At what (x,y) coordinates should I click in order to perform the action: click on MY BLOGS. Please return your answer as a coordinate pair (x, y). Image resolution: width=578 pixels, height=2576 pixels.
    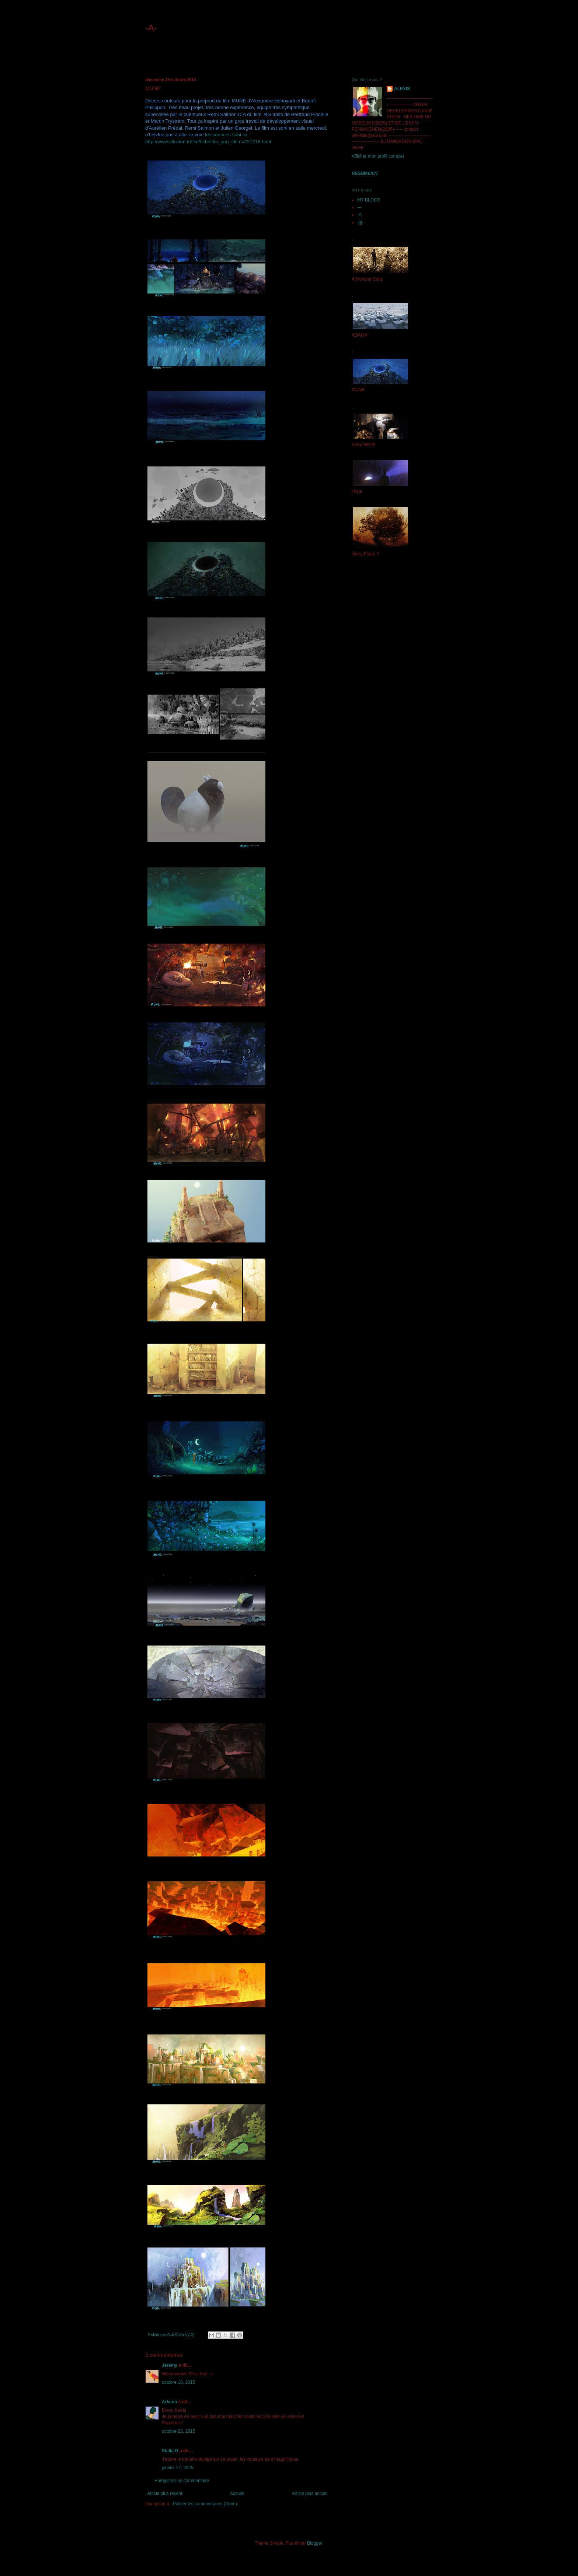
    Looking at the image, I should click on (368, 200).